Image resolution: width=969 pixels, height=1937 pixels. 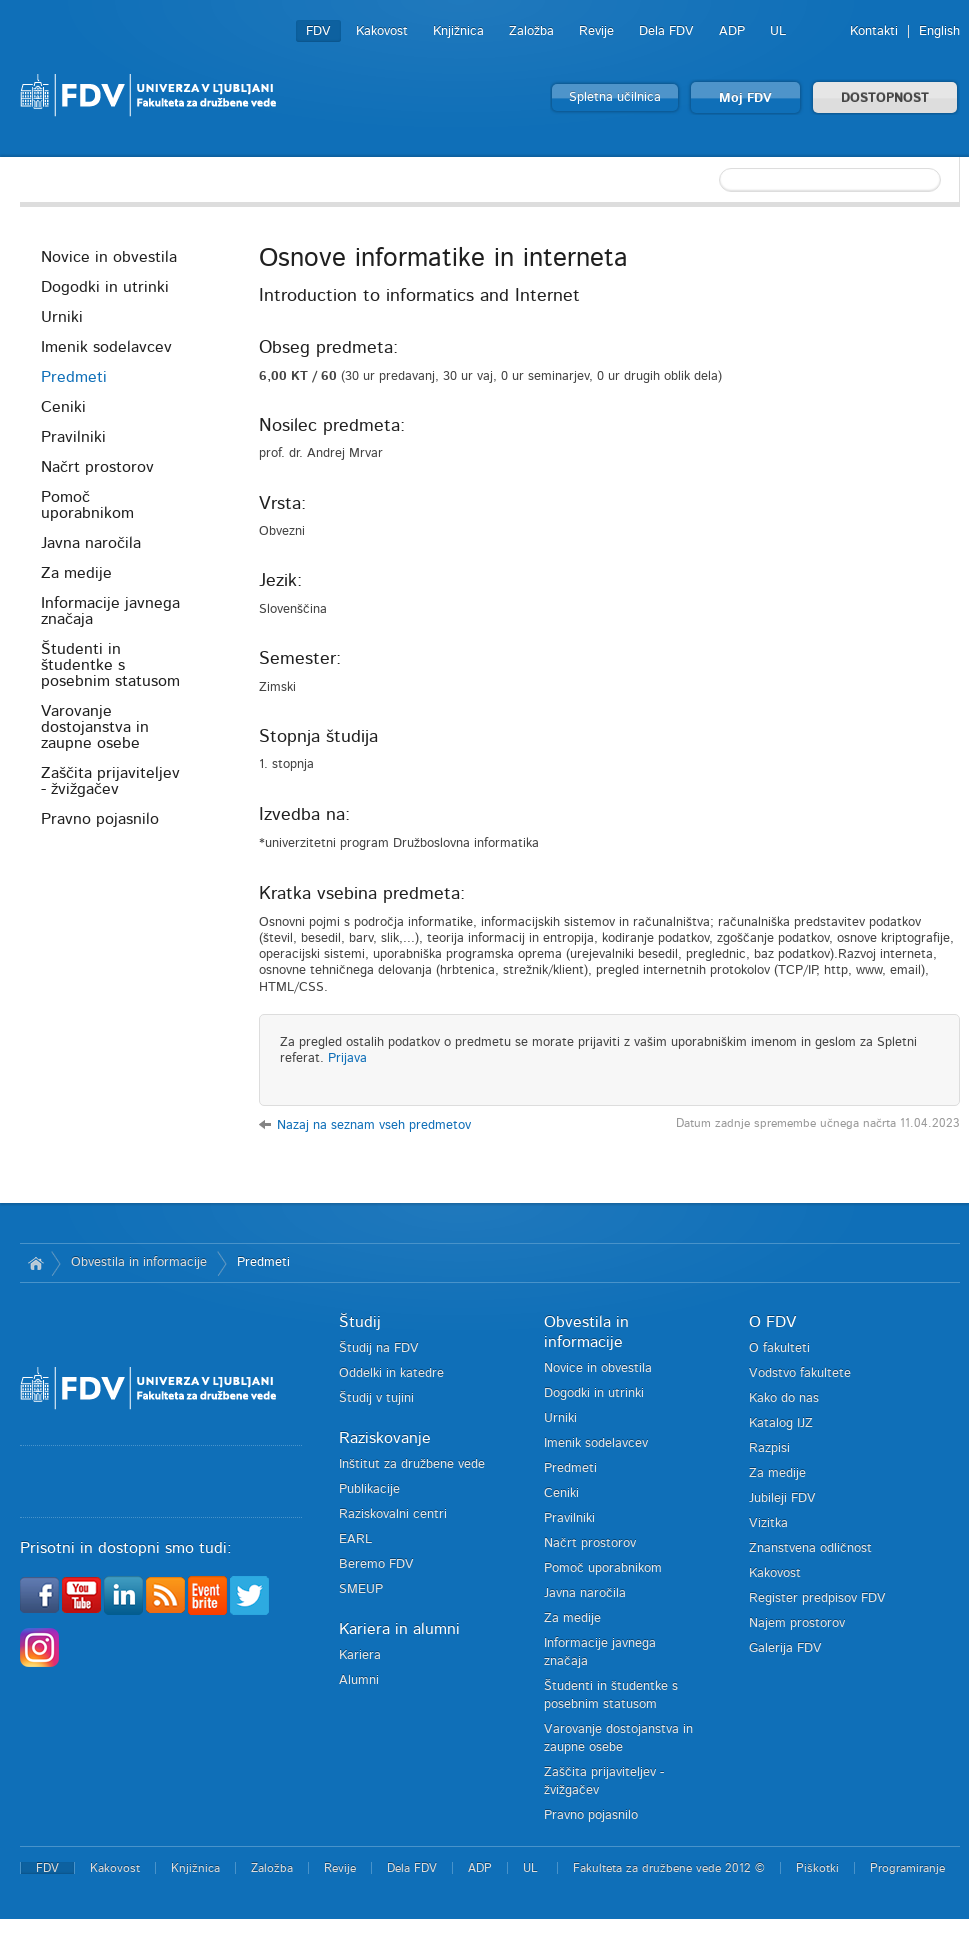 What do you see at coordinates (732, 31) in the screenshot?
I see `ADP` at bounding box center [732, 31].